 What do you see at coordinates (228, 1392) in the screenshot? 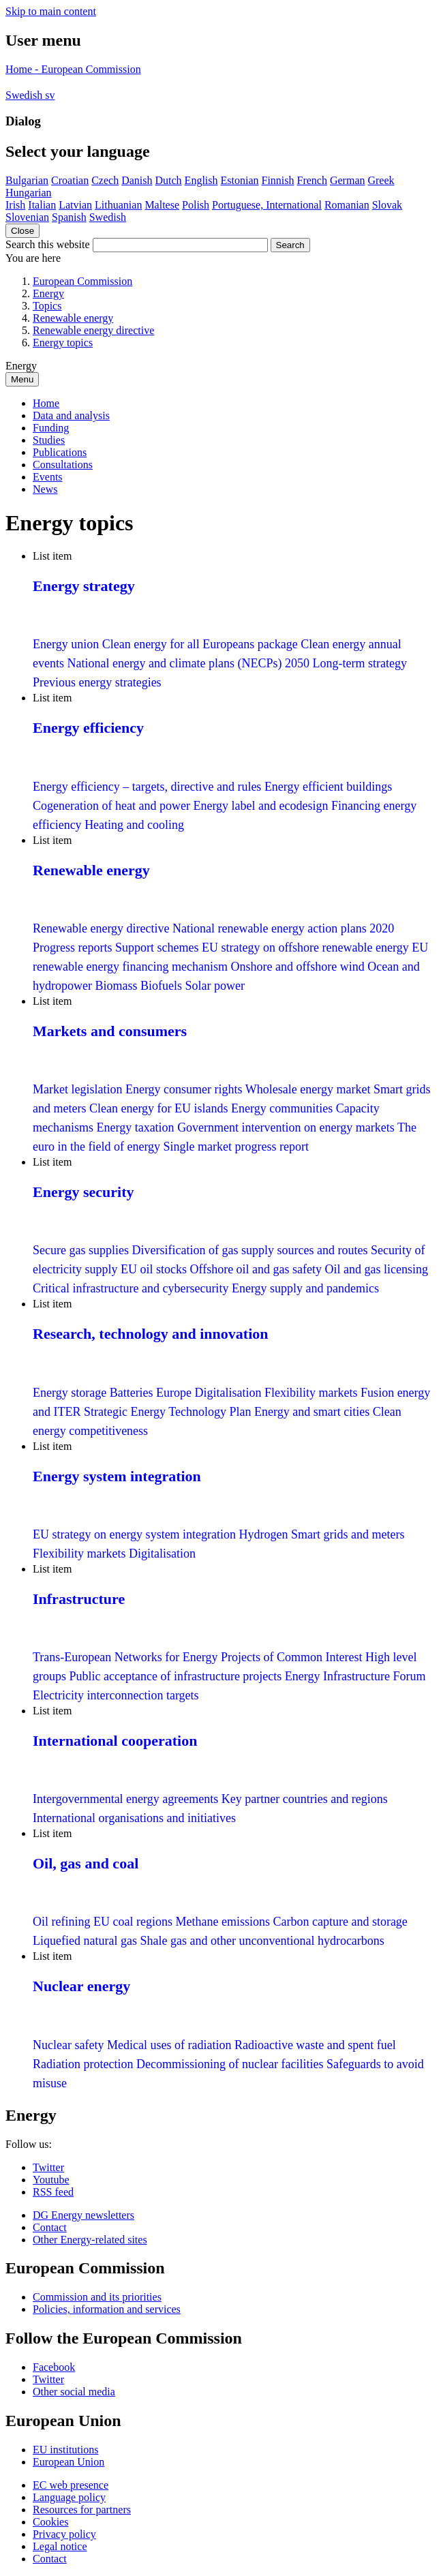
I see `Digitalisation` at bounding box center [228, 1392].